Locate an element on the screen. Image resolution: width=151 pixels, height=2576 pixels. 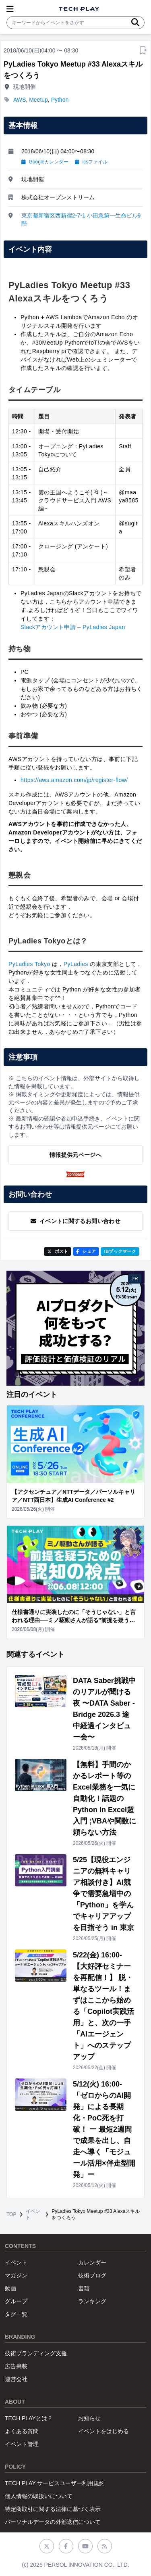
https://aws.amazon.com/jp/register-flow/ is located at coordinates (74, 780).